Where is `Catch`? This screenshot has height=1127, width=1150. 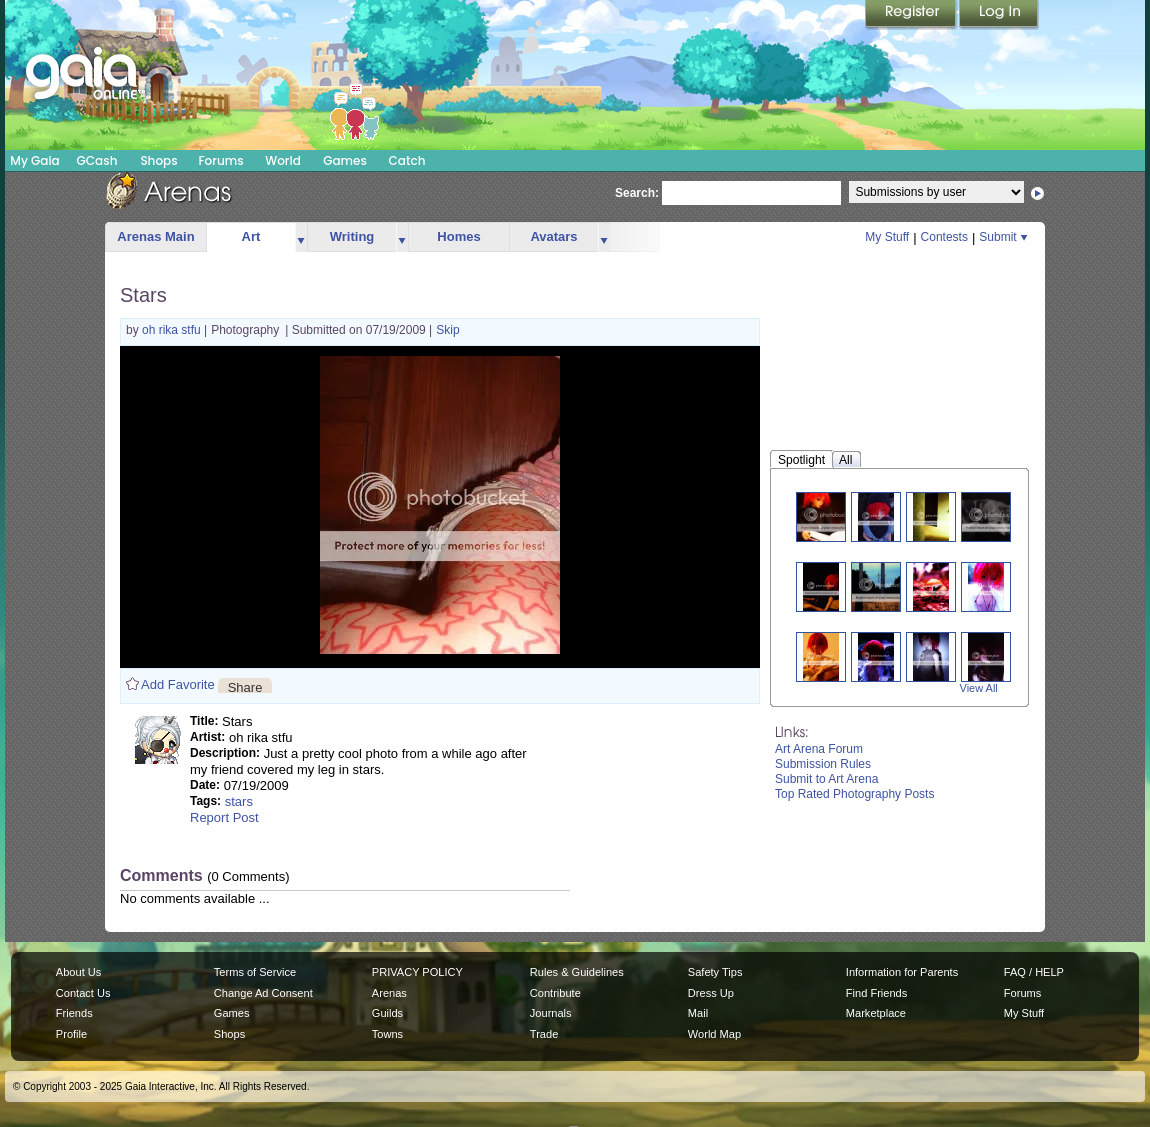
Catch is located at coordinates (407, 160).